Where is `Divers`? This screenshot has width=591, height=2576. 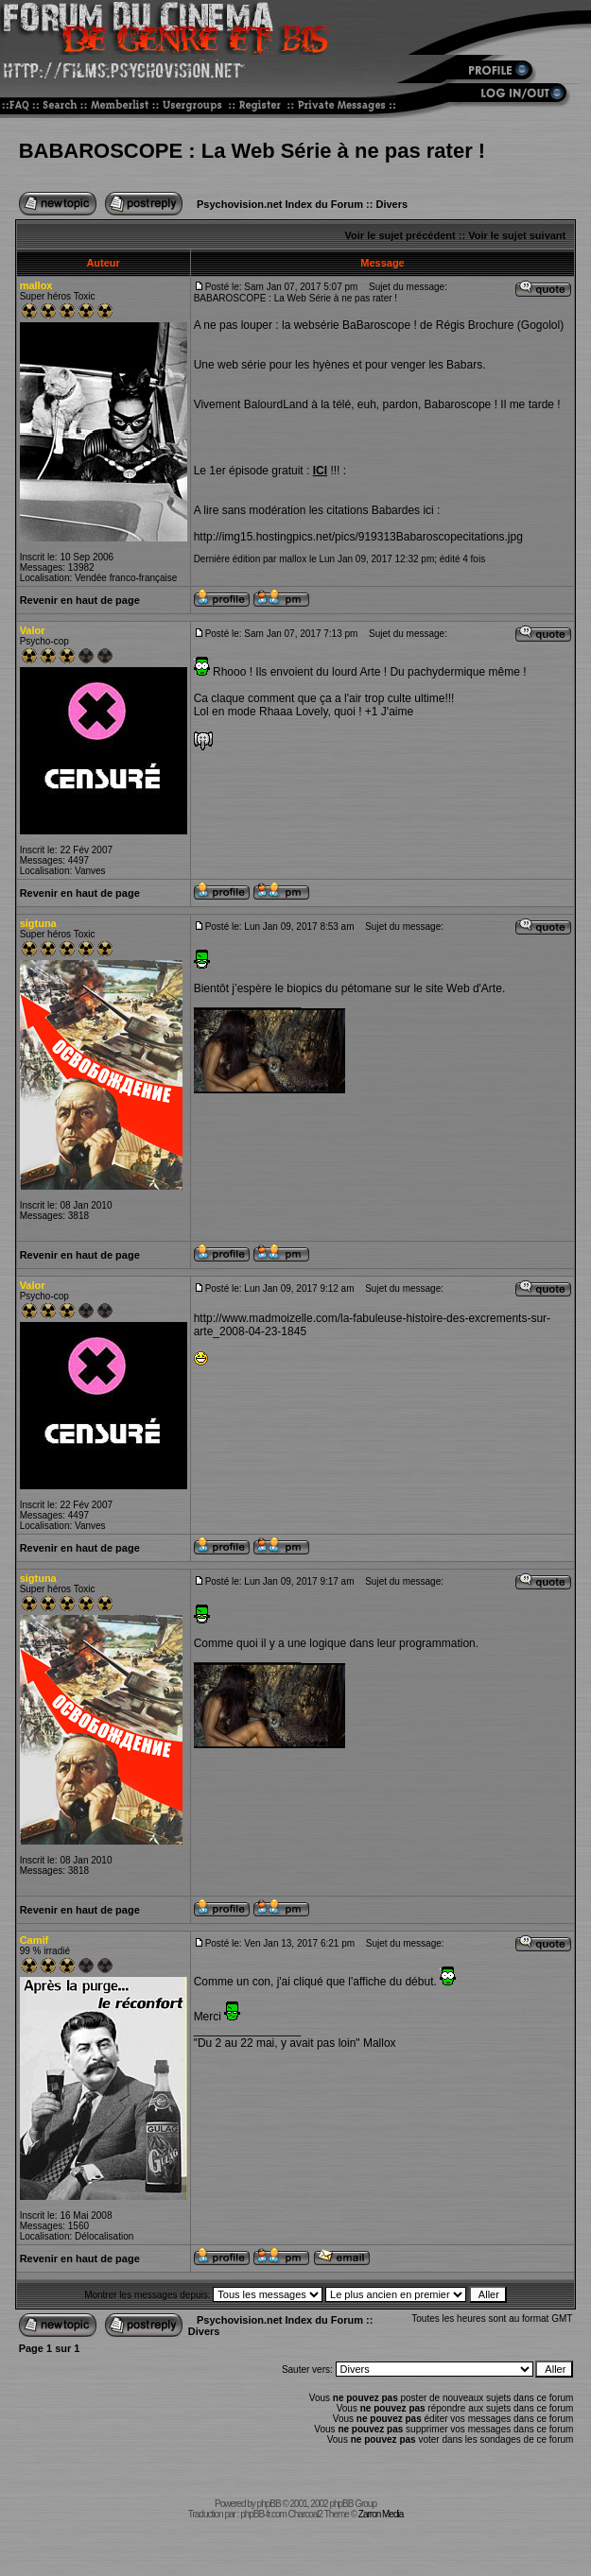
Divers is located at coordinates (391, 204).